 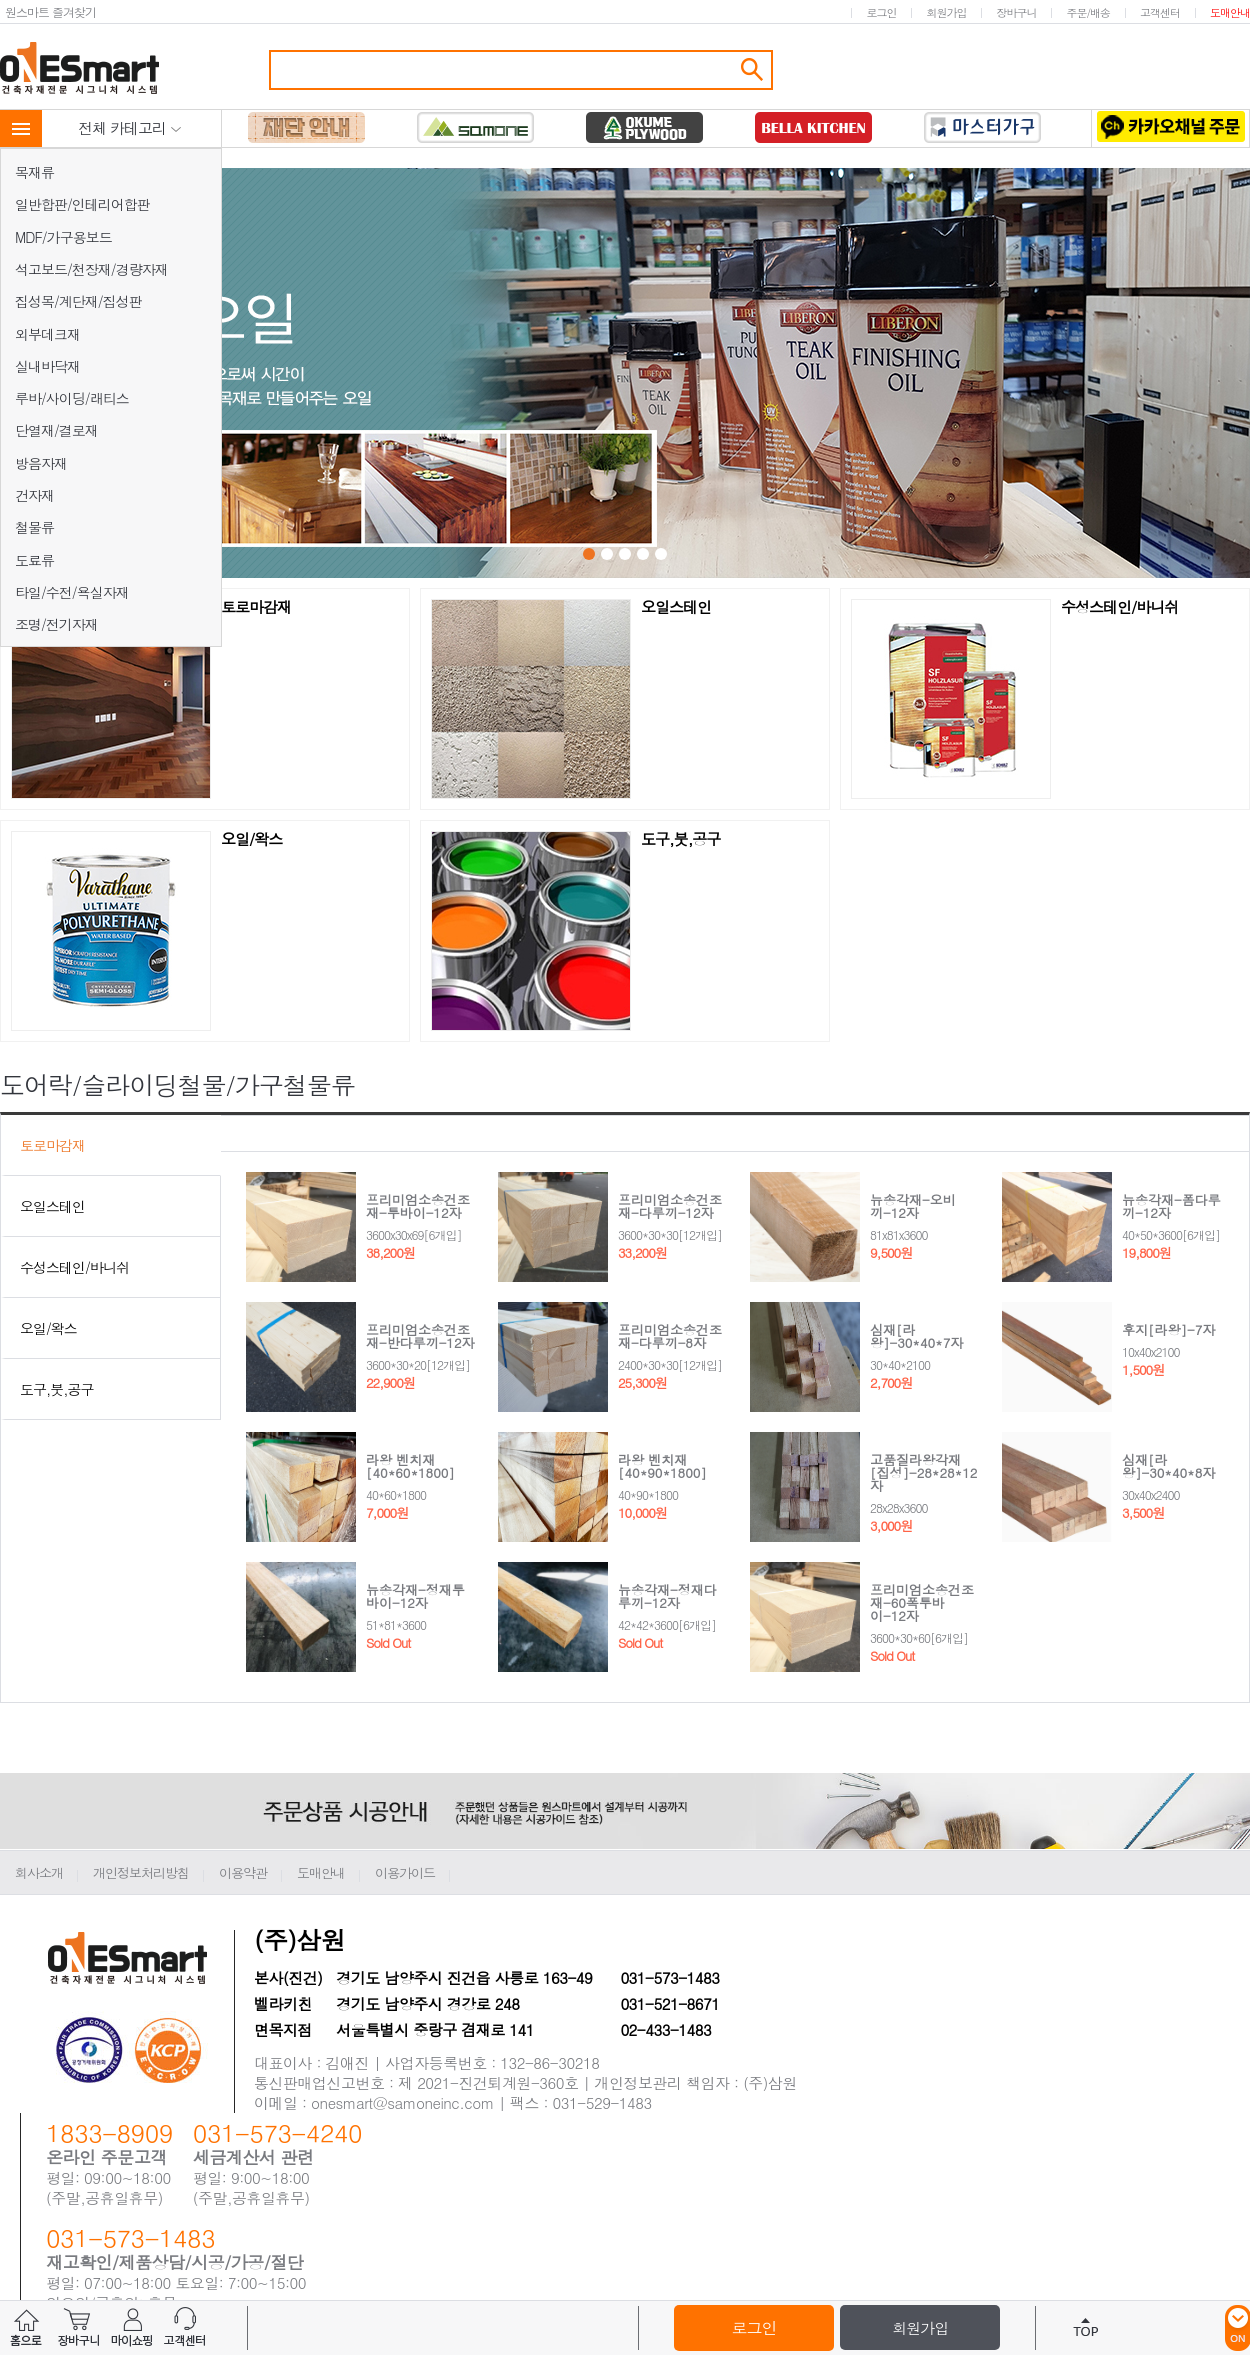 What do you see at coordinates (50, 11) in the screenshot?
I see `원스마트 즐겨찾기` at bounding box center [50, 11].